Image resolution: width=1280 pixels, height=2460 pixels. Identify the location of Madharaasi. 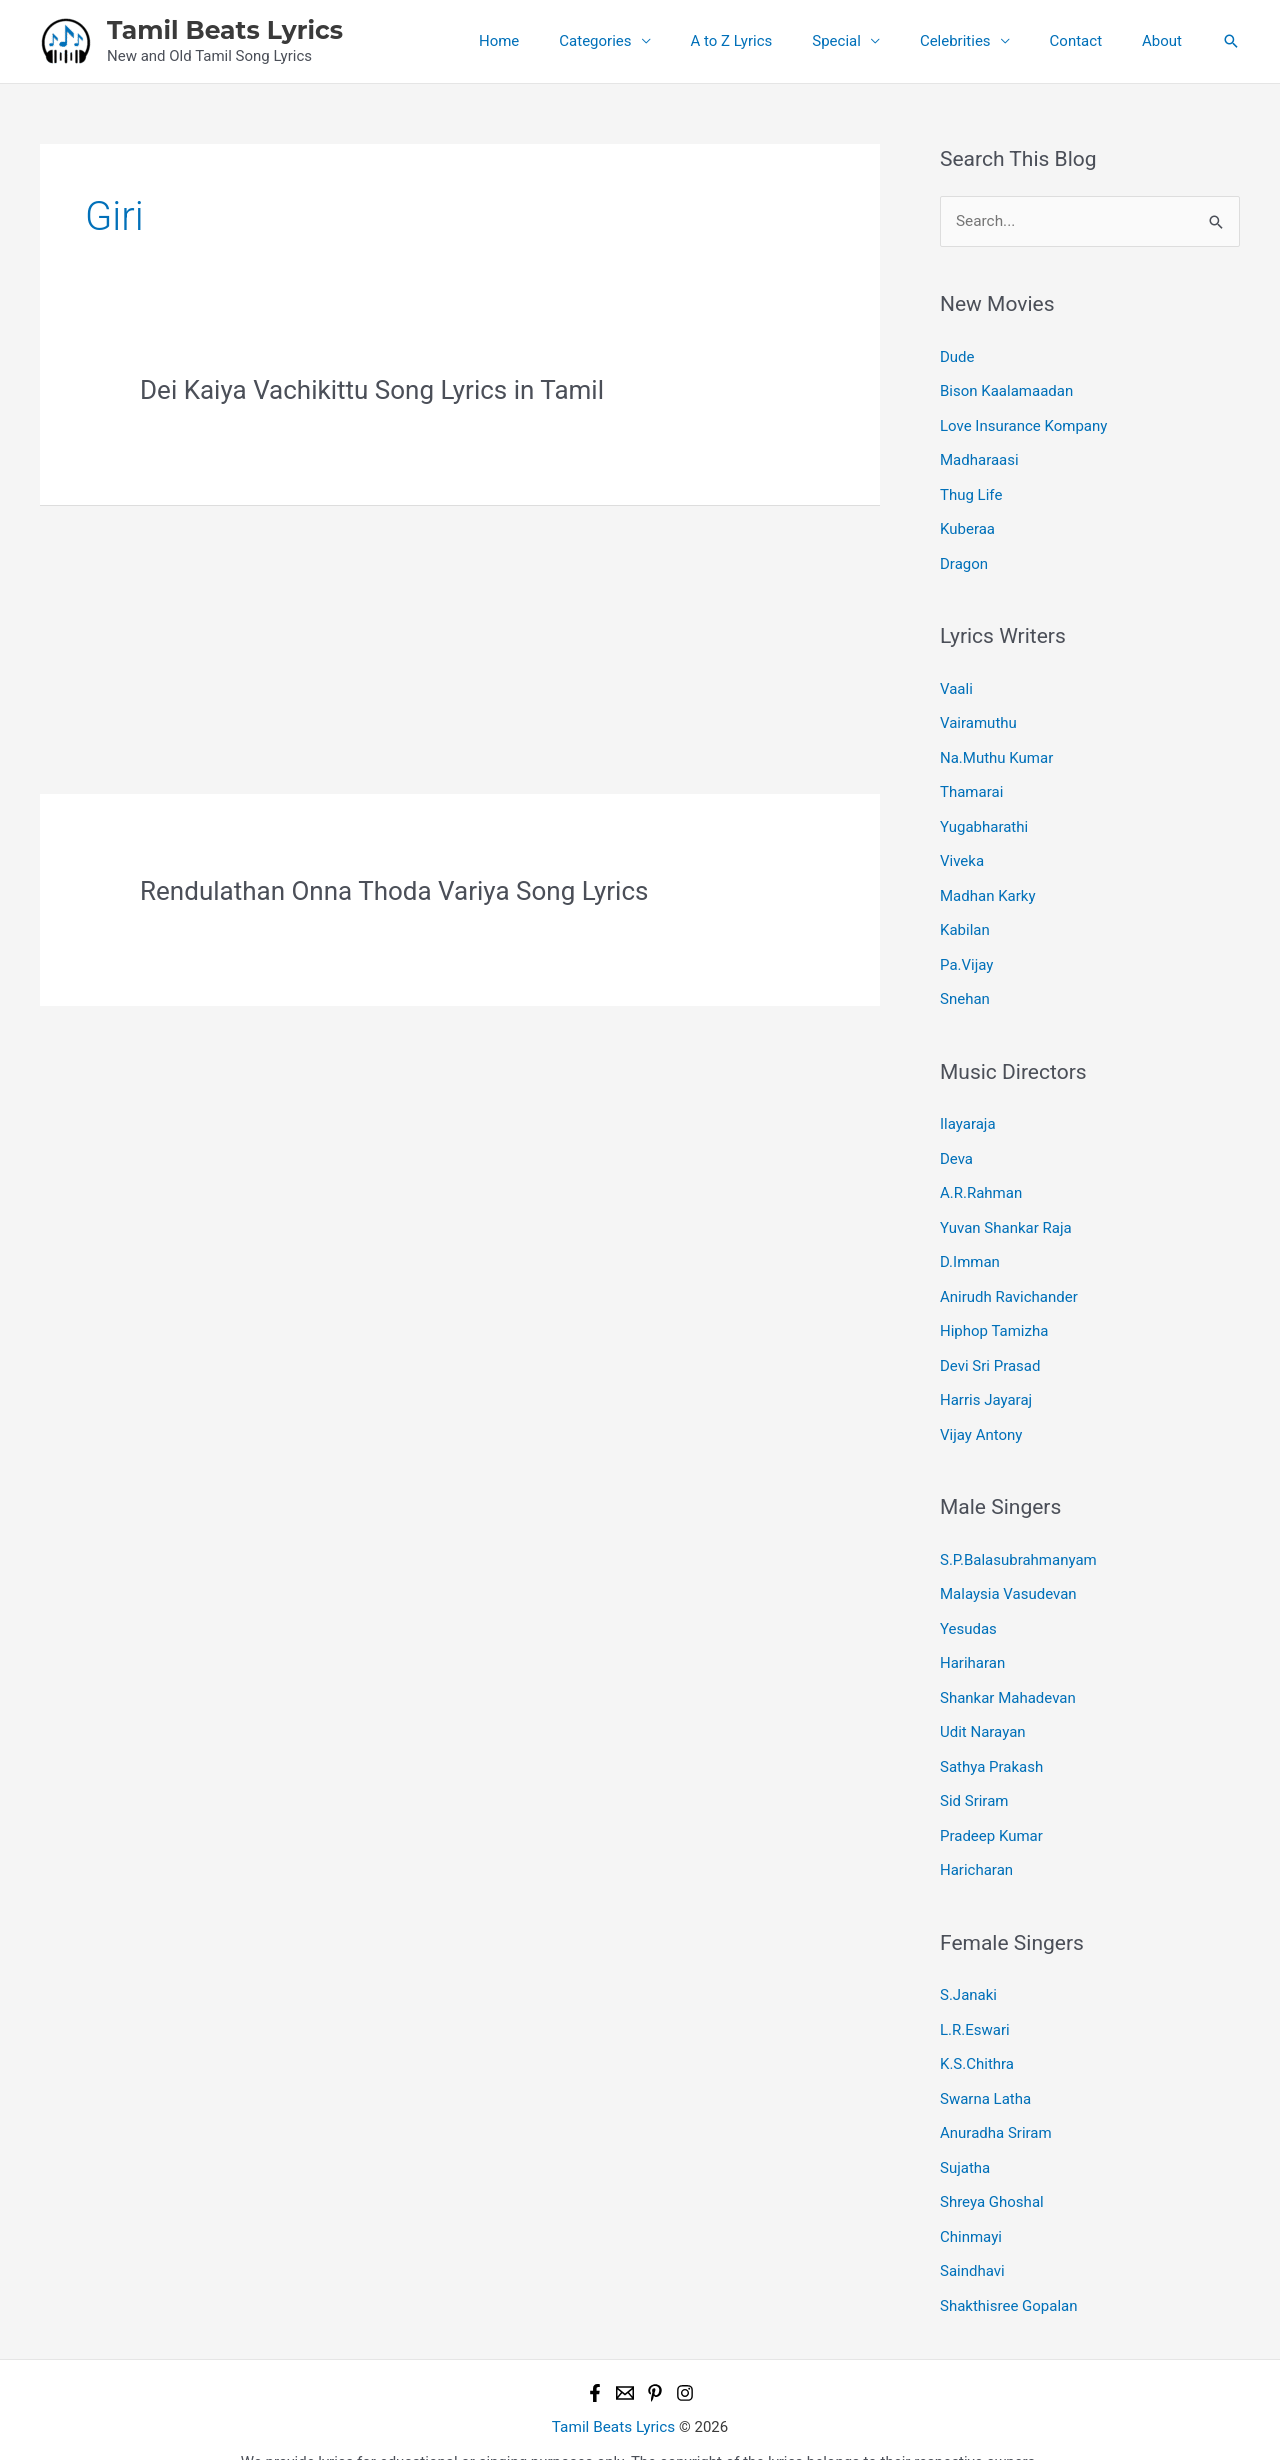
(979, 458).